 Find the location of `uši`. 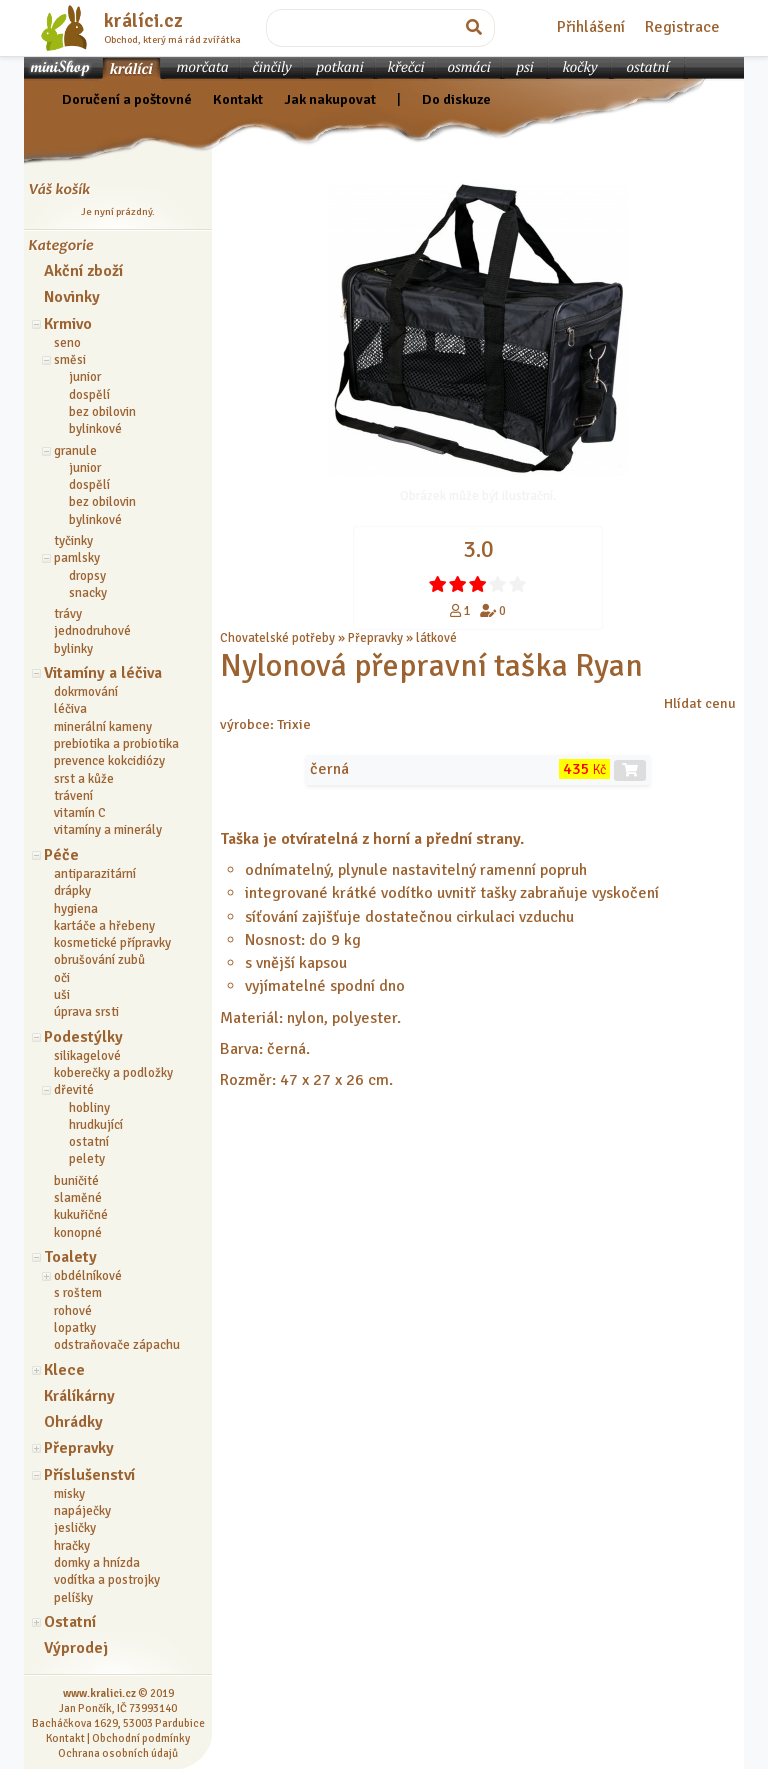

uši is located at coordinates (62, 995).